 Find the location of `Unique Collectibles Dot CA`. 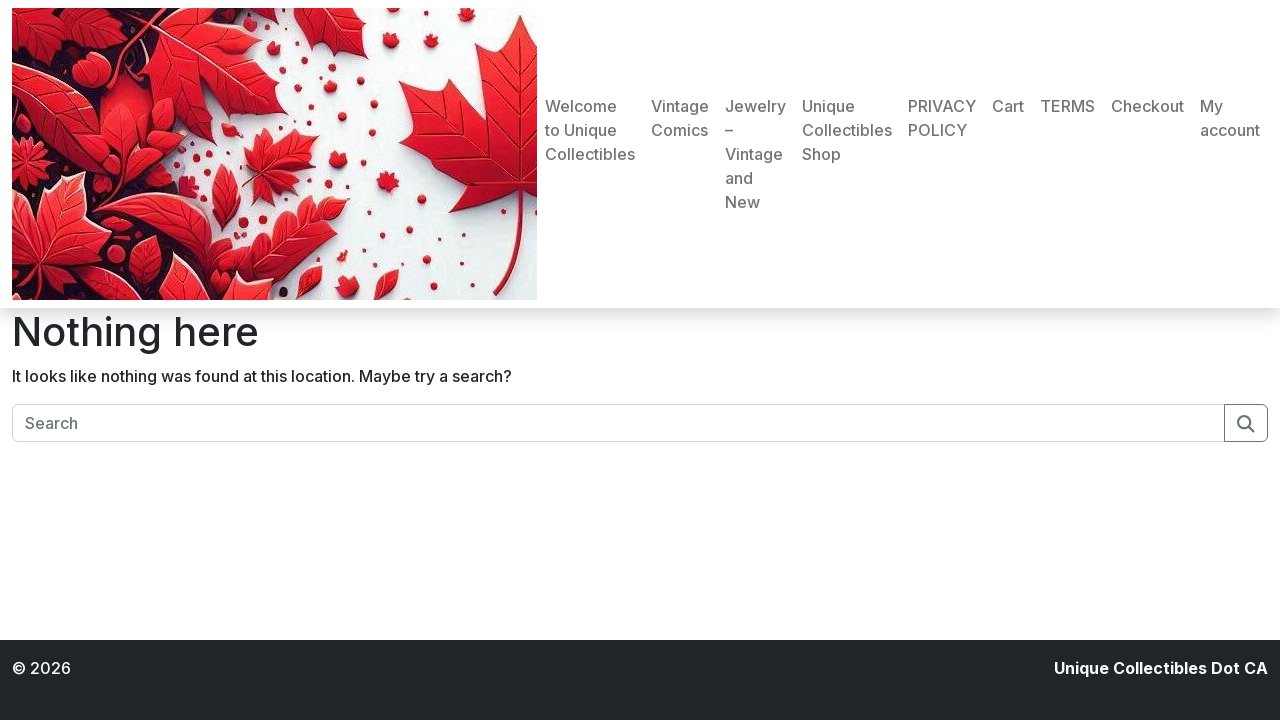

Unique Collectibles Dot CA is located at coordinates (1161, 668).